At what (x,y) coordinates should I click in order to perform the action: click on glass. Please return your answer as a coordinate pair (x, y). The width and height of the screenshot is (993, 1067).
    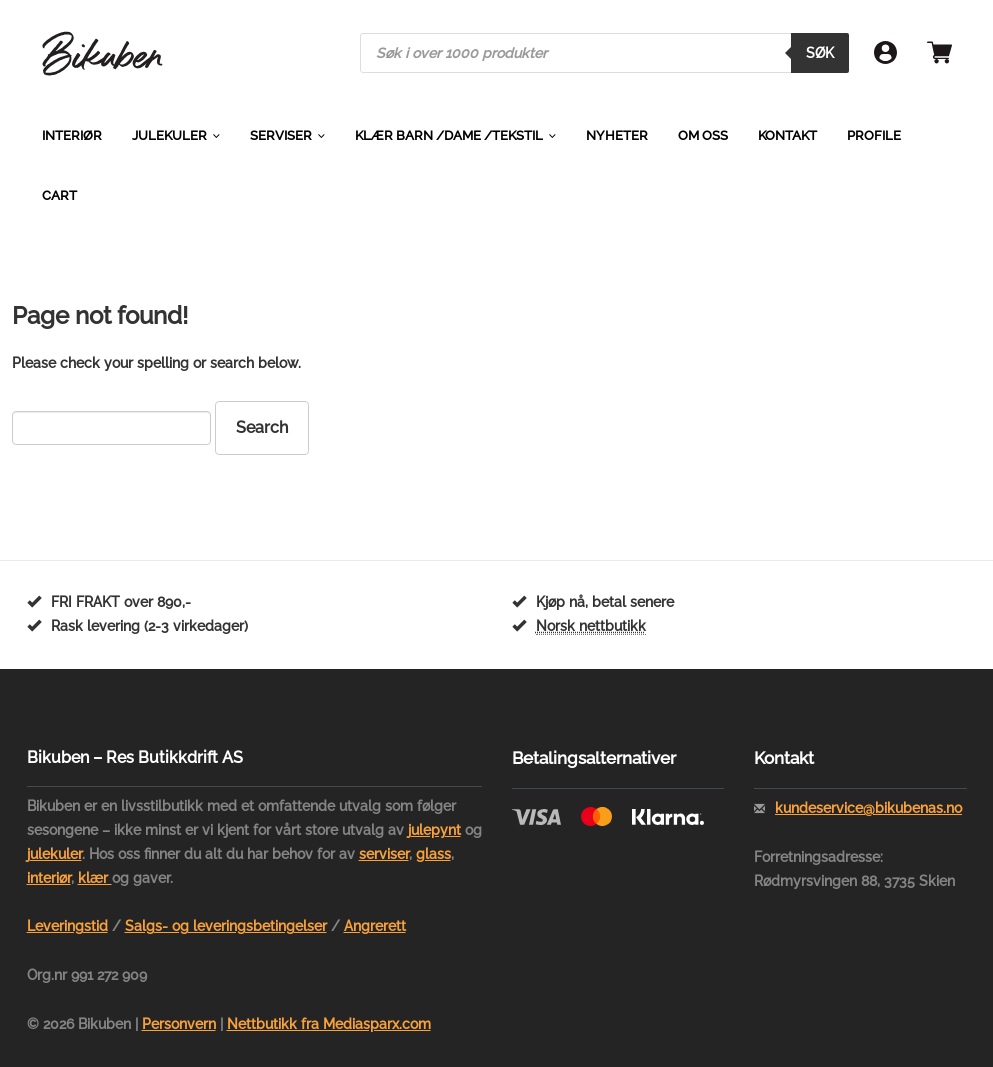
    Looking at the image, I should click on (433, 854).